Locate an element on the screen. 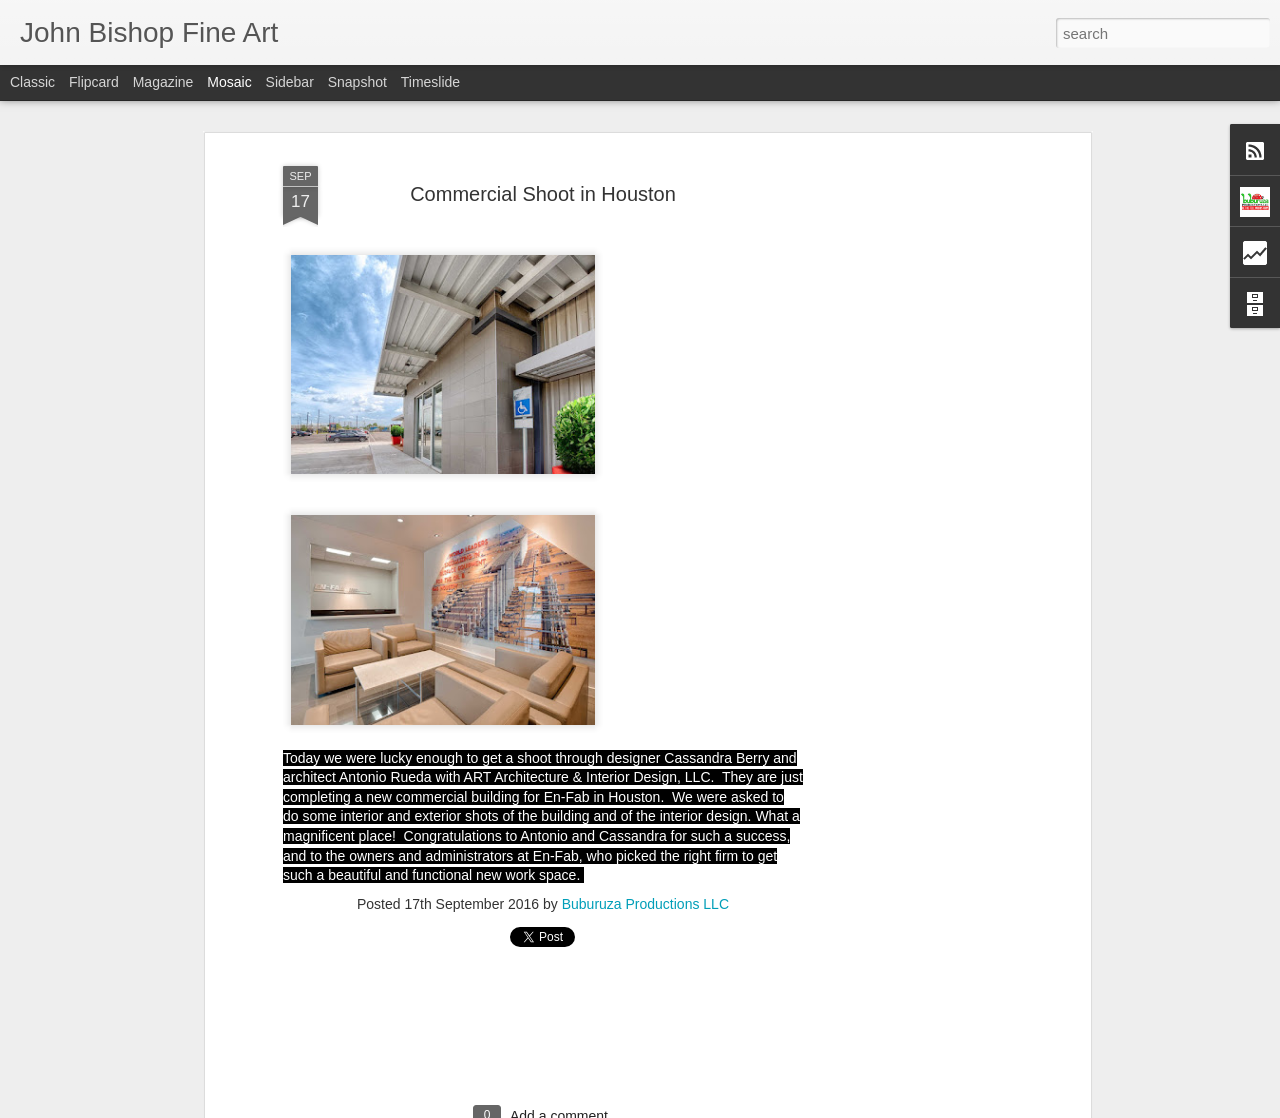 This screenshot has width=1280, height=1118. Sidebar is located at coordinates (290, 82).